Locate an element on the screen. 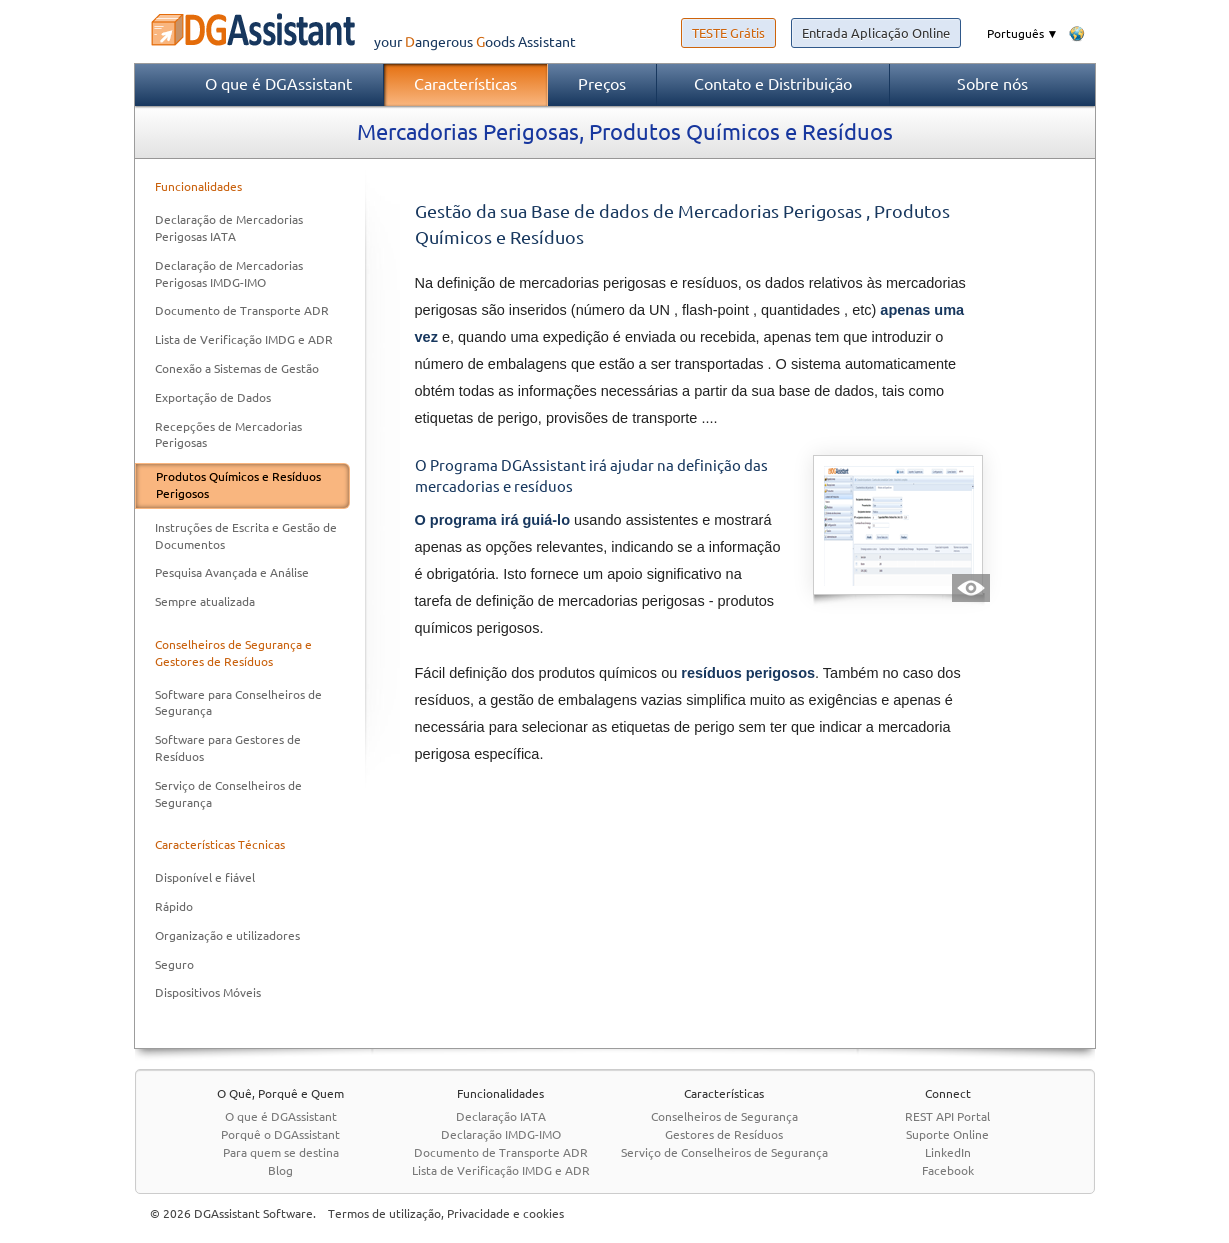  Para quem se destina is located at coordinates (281, 1152).